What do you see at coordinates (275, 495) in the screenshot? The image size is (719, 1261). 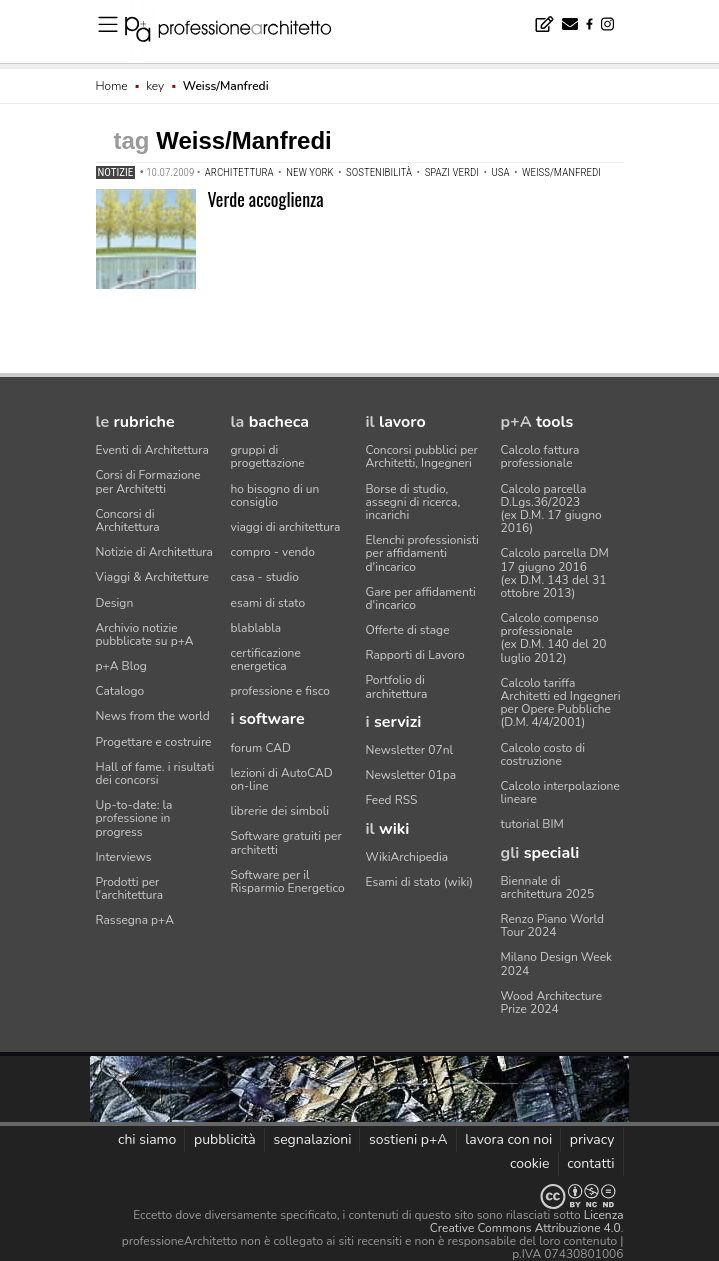 I see `ho bisogno di un consiglio` at bounding box center [275, 495].